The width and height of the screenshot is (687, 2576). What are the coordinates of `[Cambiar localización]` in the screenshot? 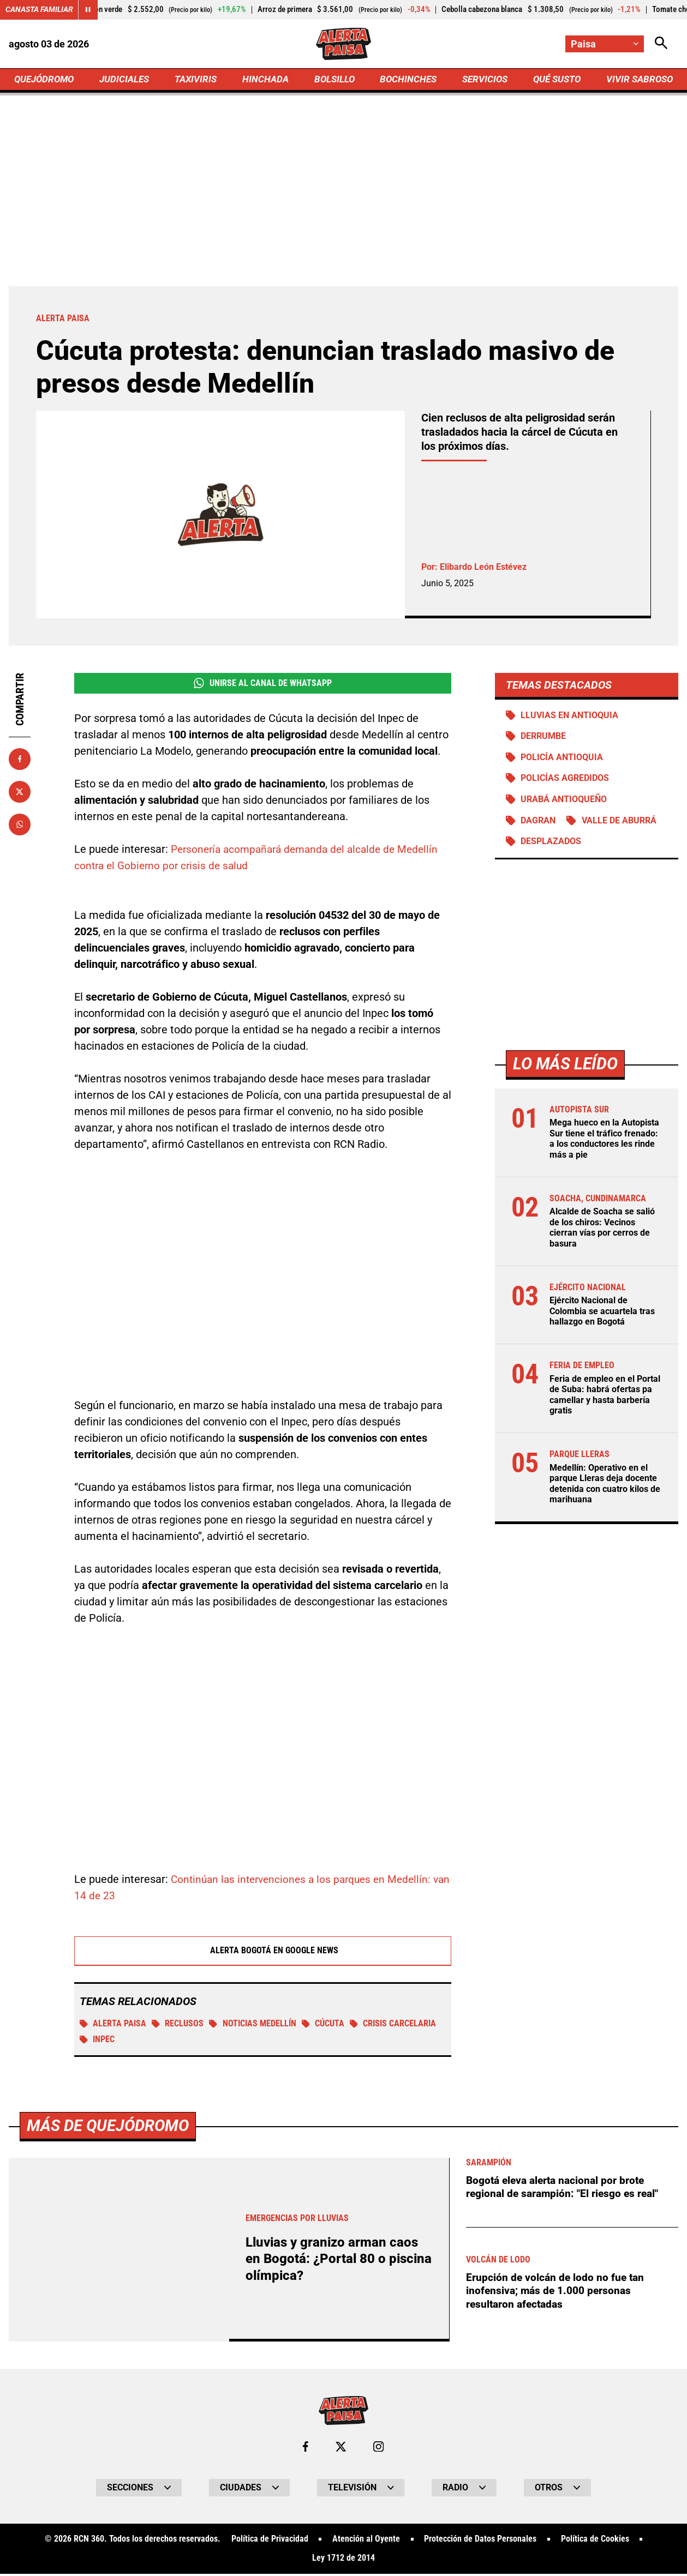 It's located at (604, 43).